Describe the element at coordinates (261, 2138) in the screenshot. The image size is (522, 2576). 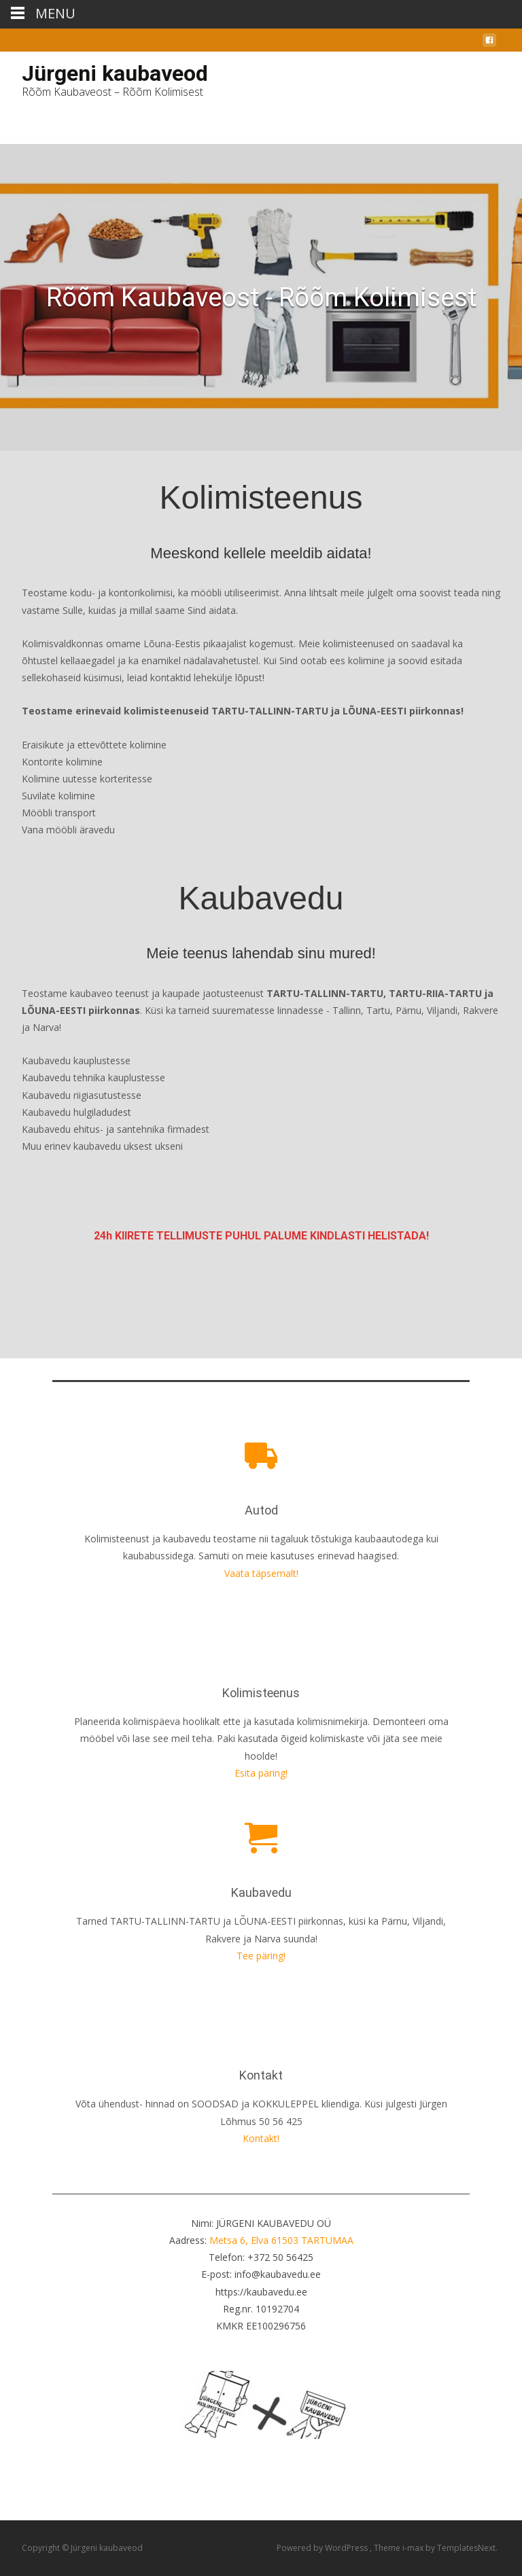
I see `Kontakt!` at that location.